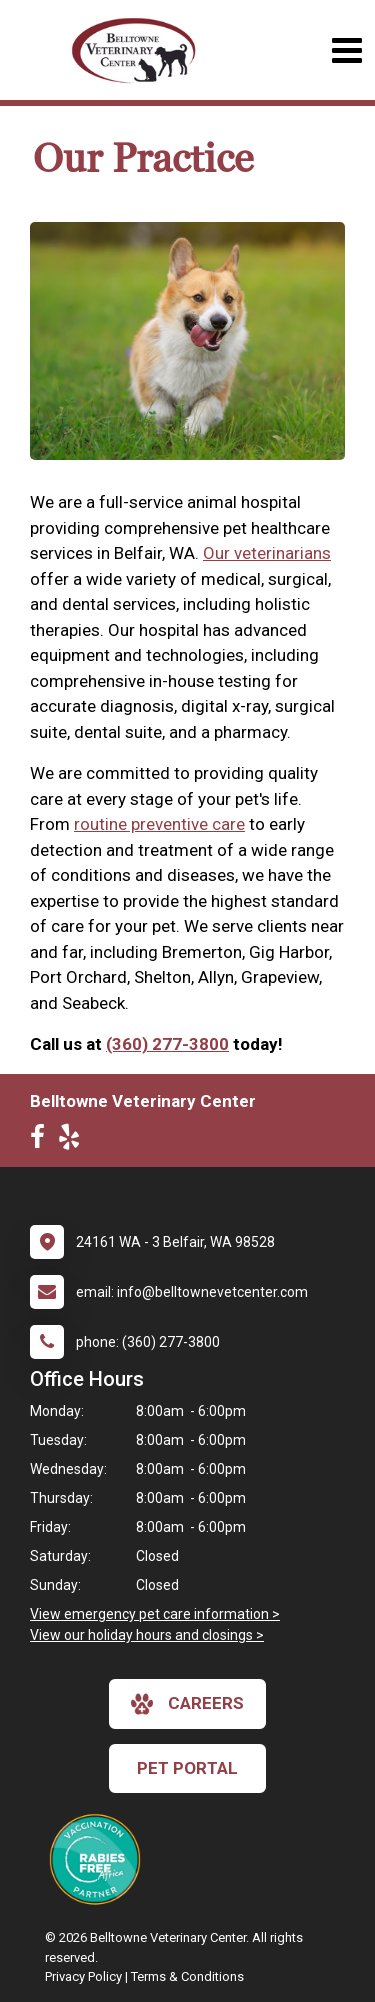 This screenshot has width=375, height=2002. Describe the element at coordinates (346, 50) in the screenshot. I see `[Toggle navigation]` at that location.